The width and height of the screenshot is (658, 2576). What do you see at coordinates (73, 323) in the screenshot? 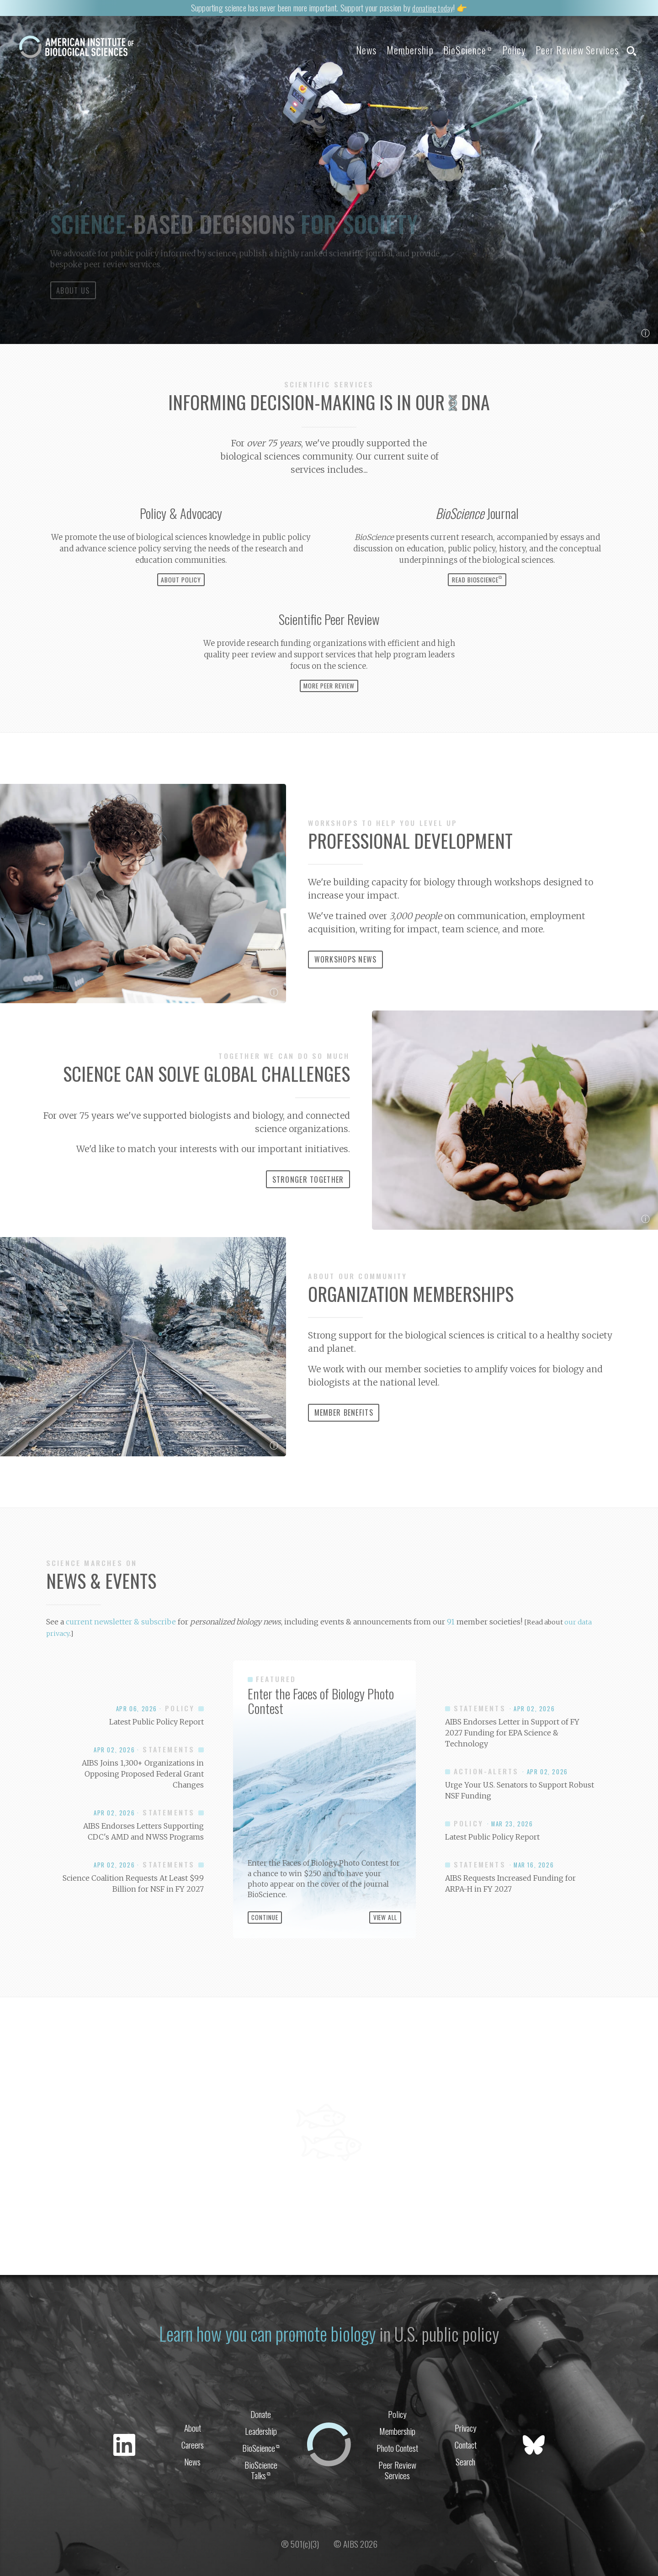
I see `About Us` at bounding box center [73, 323].